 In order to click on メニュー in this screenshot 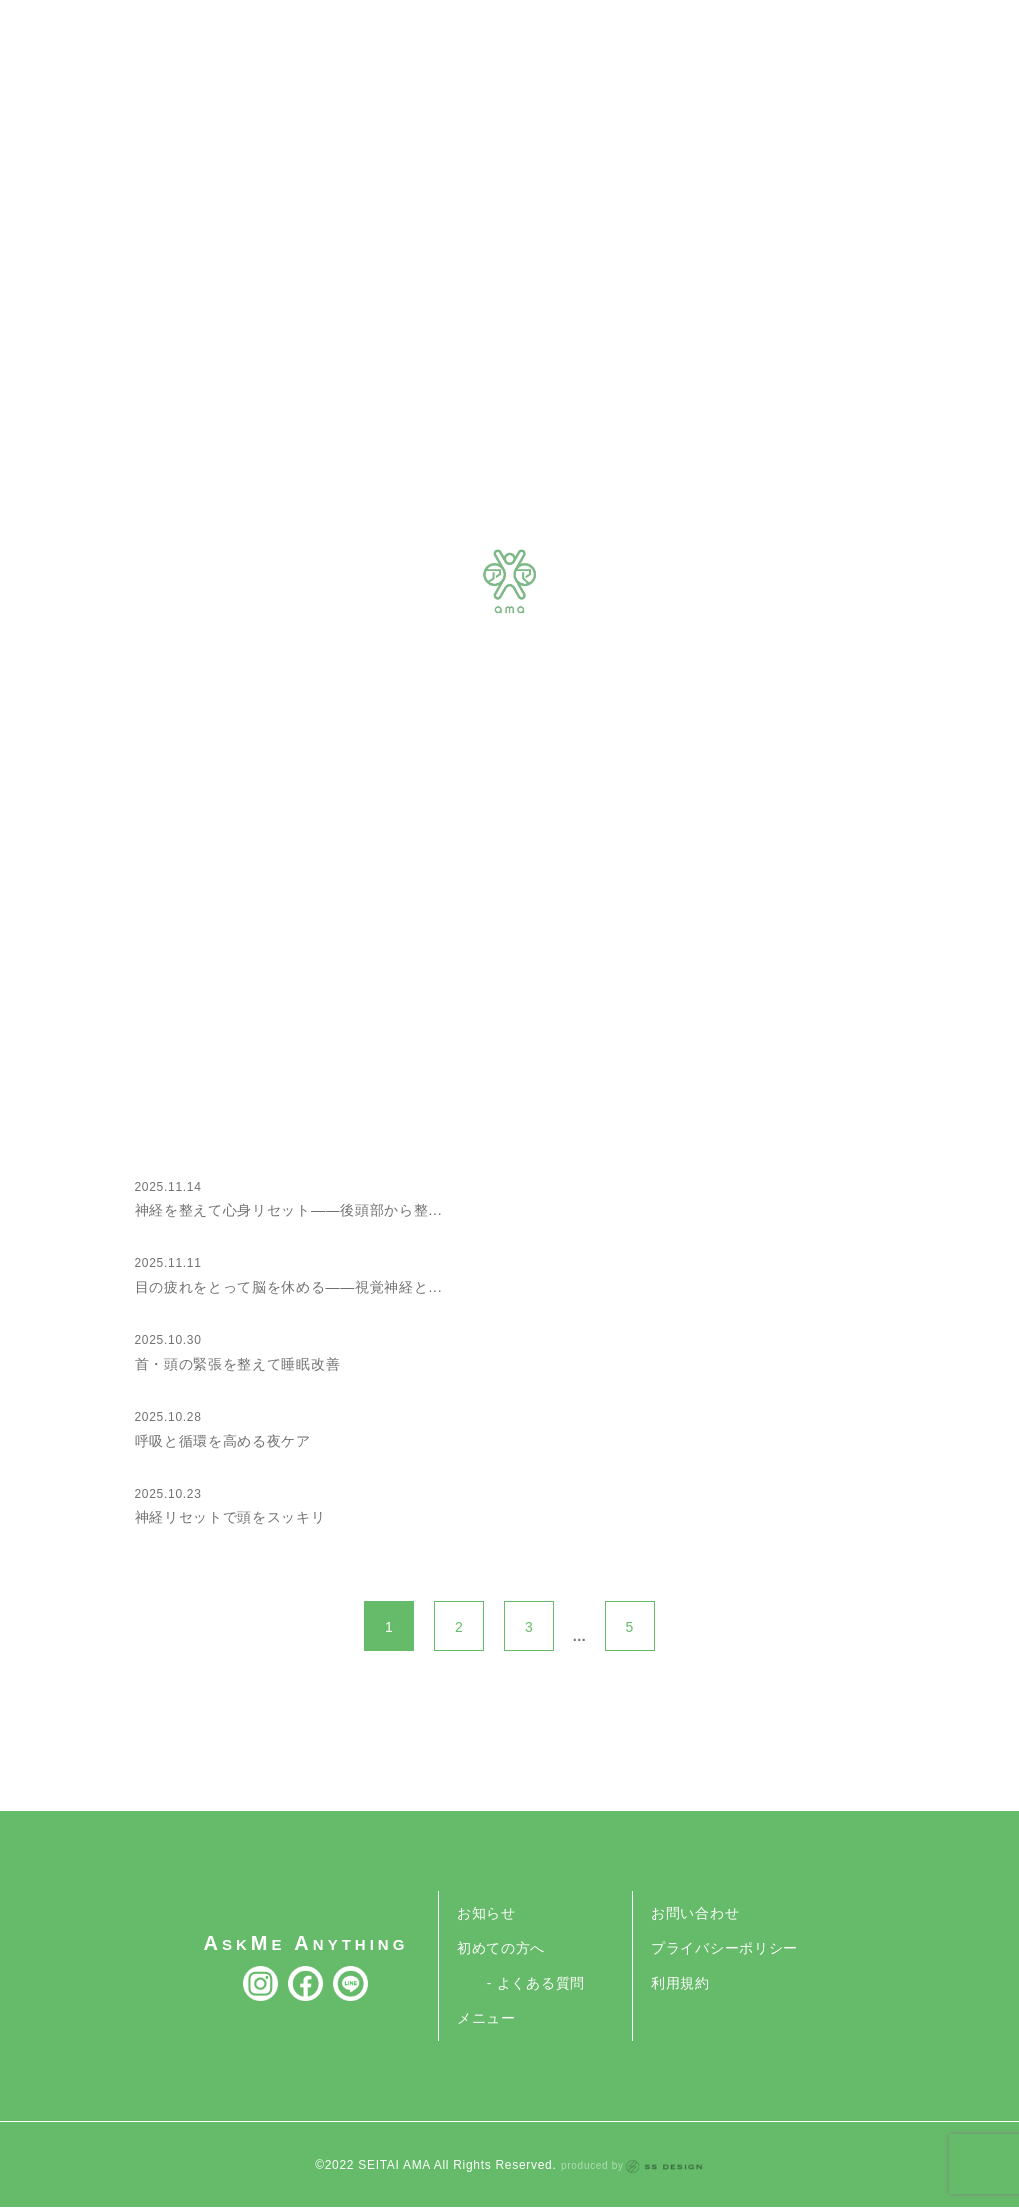, I will do `click(486, 2018)`.